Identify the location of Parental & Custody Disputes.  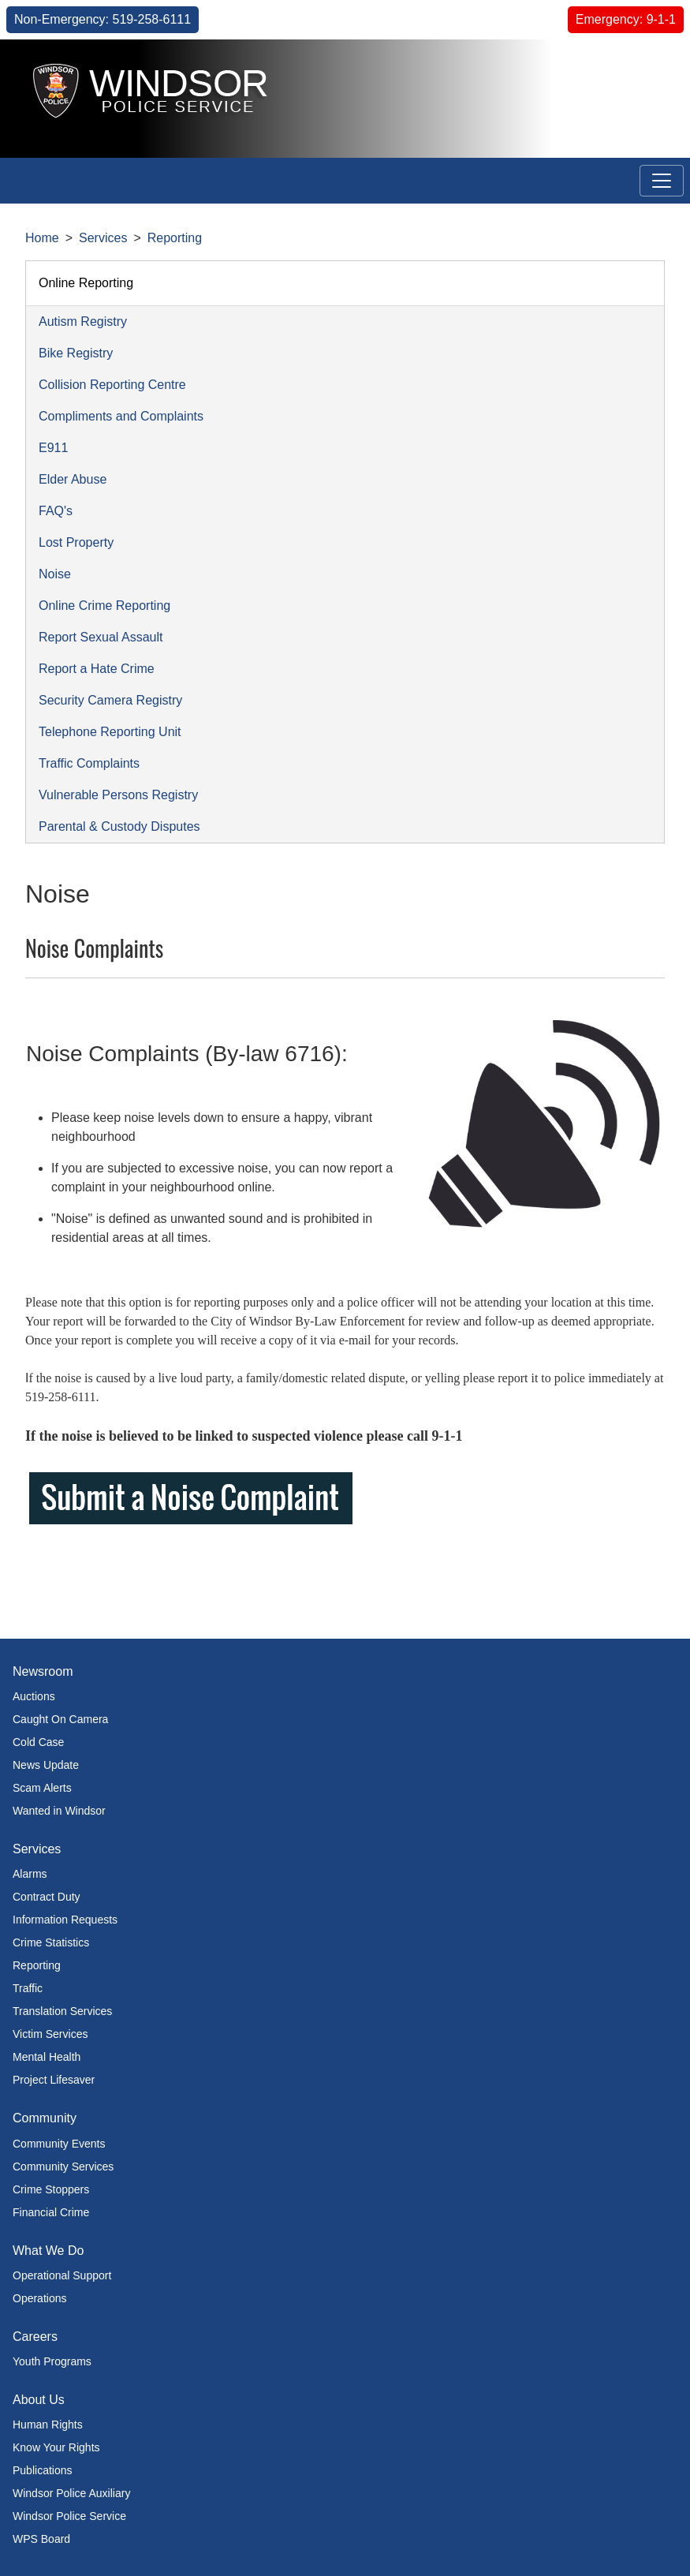
(119, 826).